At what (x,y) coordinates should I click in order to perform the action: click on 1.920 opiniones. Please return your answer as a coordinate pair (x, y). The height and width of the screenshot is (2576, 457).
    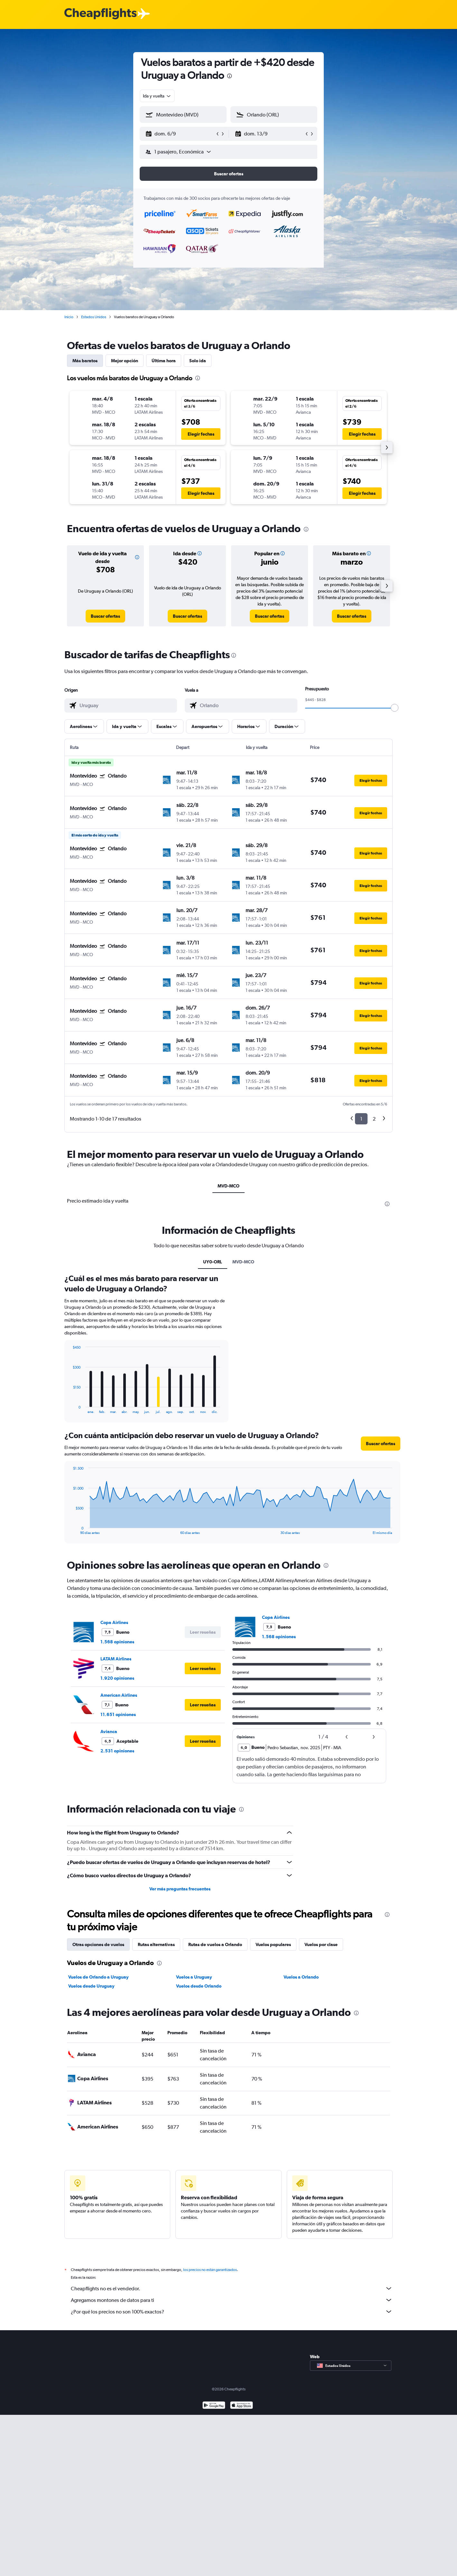
    Looking at the image, I should click on (117, 1678).